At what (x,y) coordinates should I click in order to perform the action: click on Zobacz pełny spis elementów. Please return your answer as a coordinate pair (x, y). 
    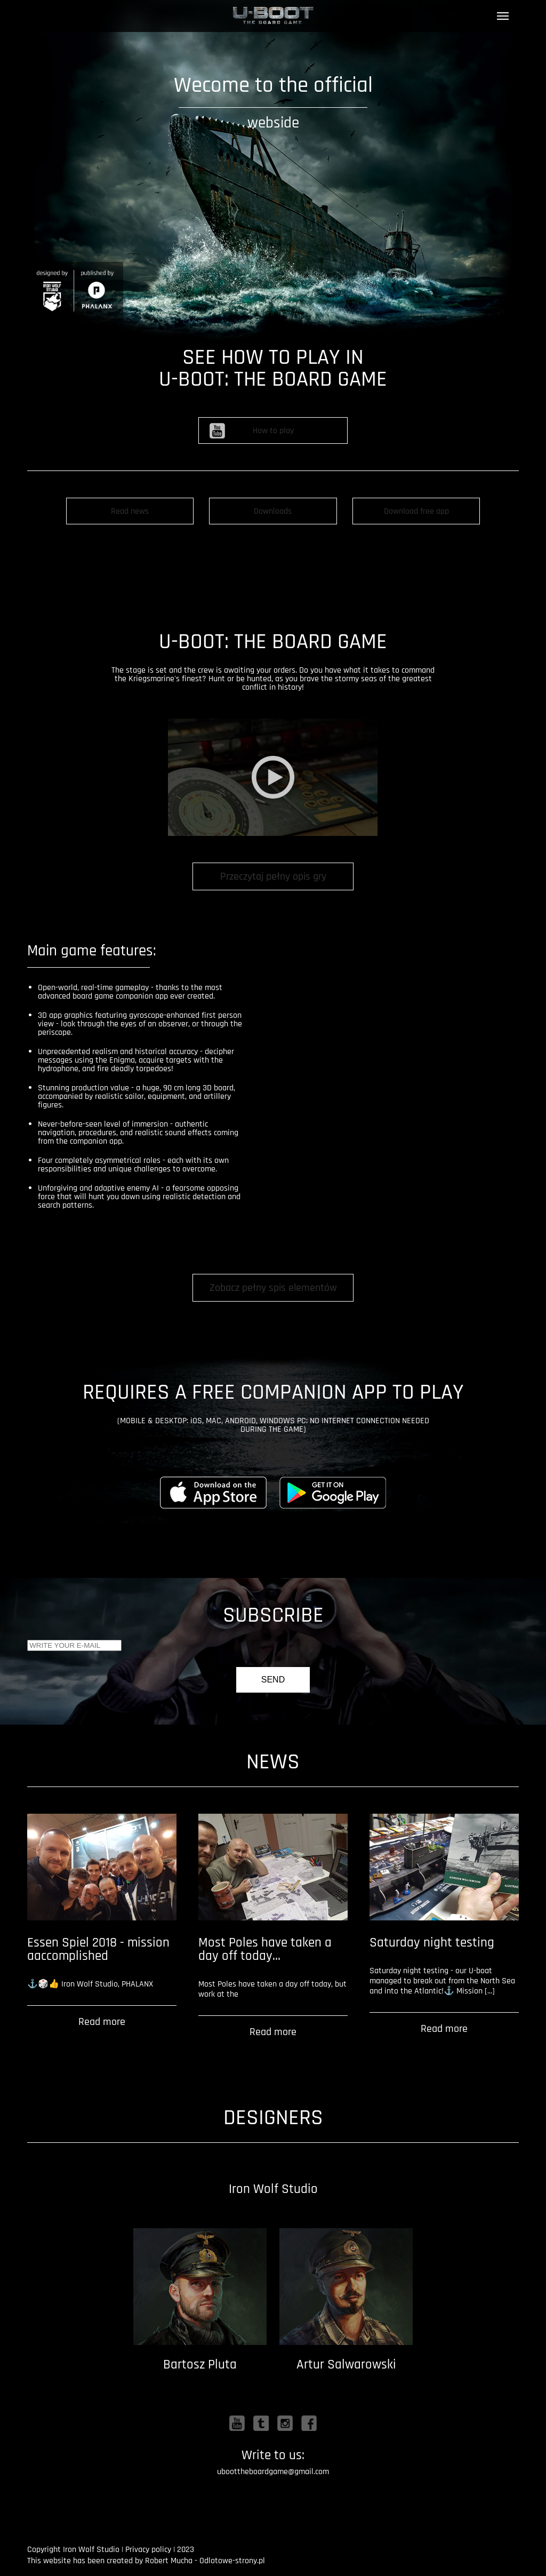
    Looking at the image, I should click on (273, 1288).